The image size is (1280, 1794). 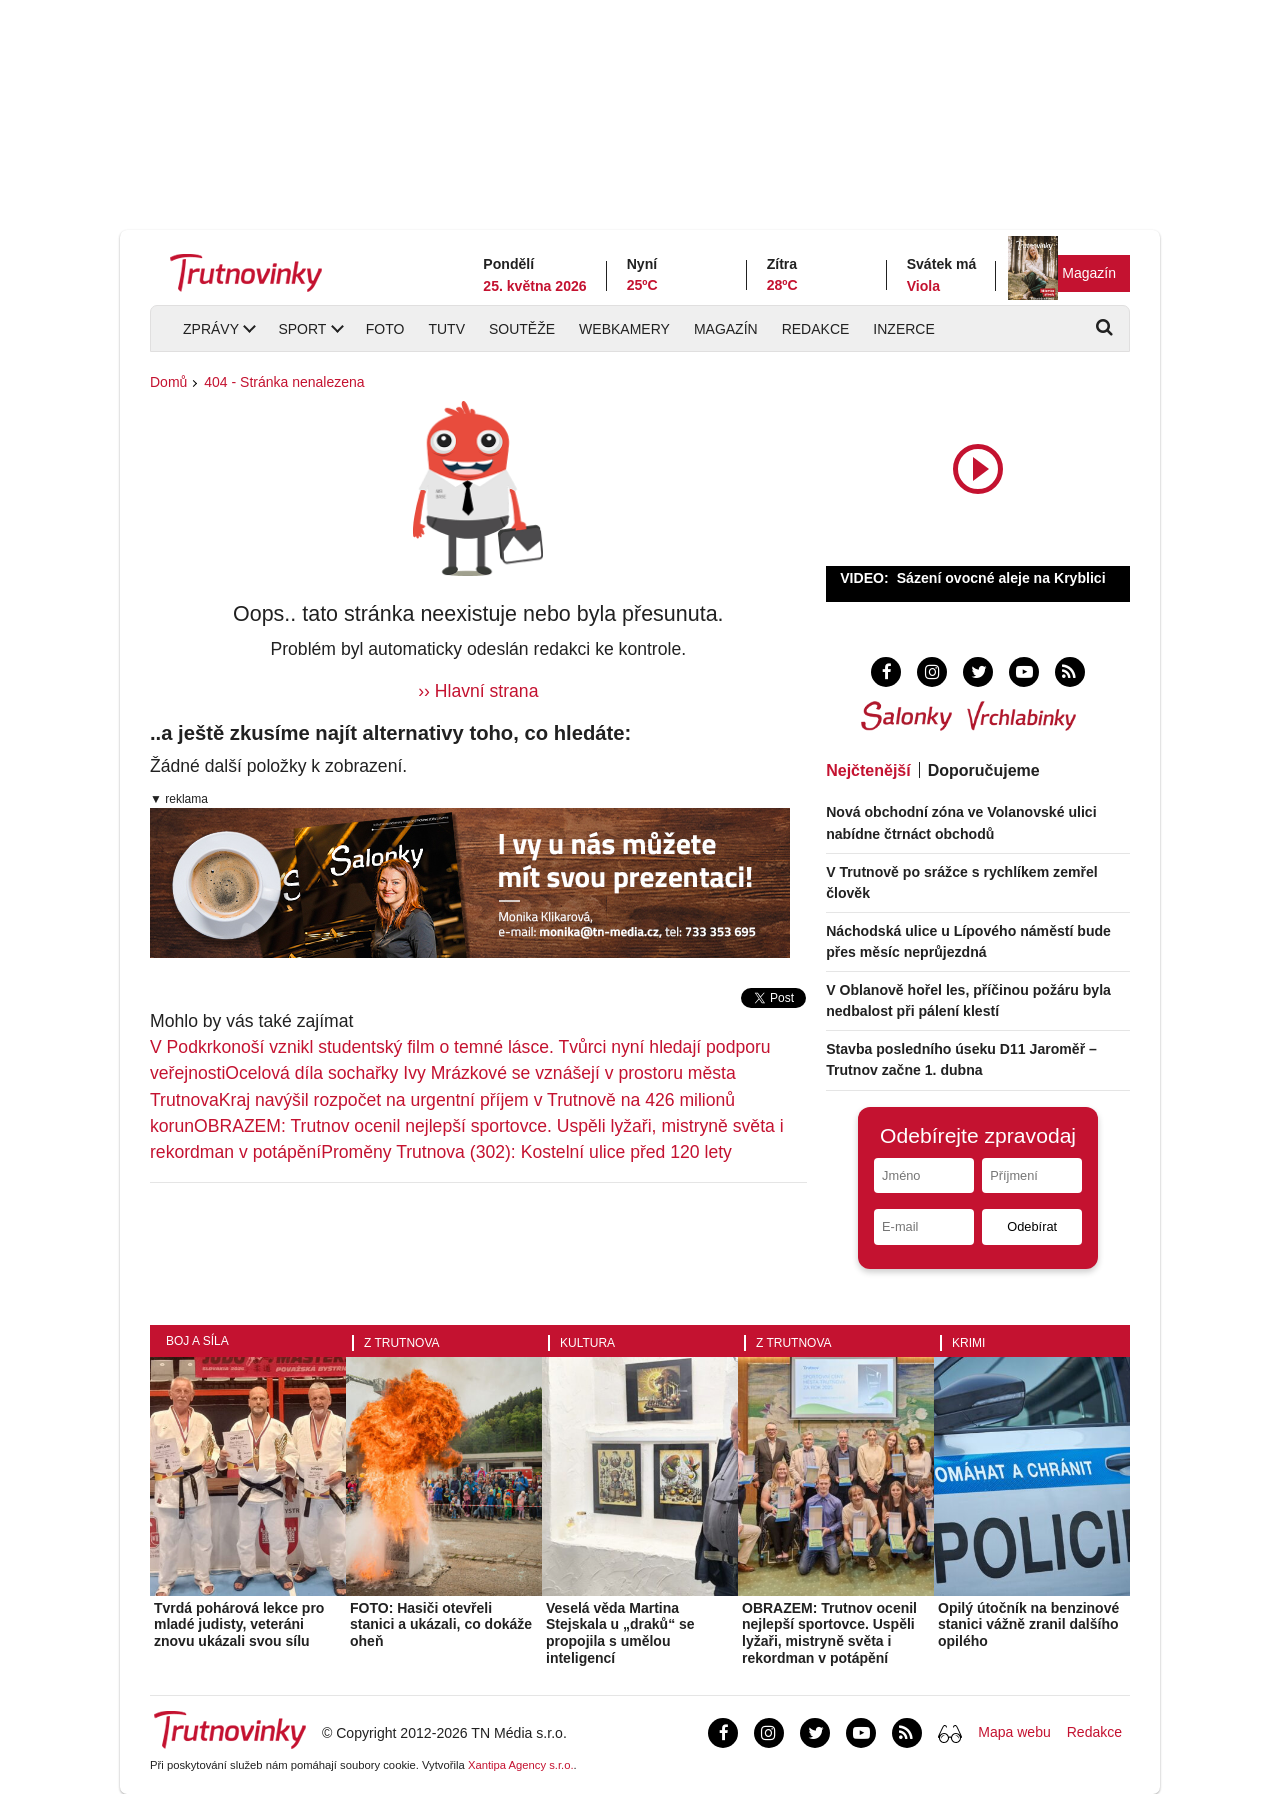 I want to click on Sport, so click(x=302, y=329).